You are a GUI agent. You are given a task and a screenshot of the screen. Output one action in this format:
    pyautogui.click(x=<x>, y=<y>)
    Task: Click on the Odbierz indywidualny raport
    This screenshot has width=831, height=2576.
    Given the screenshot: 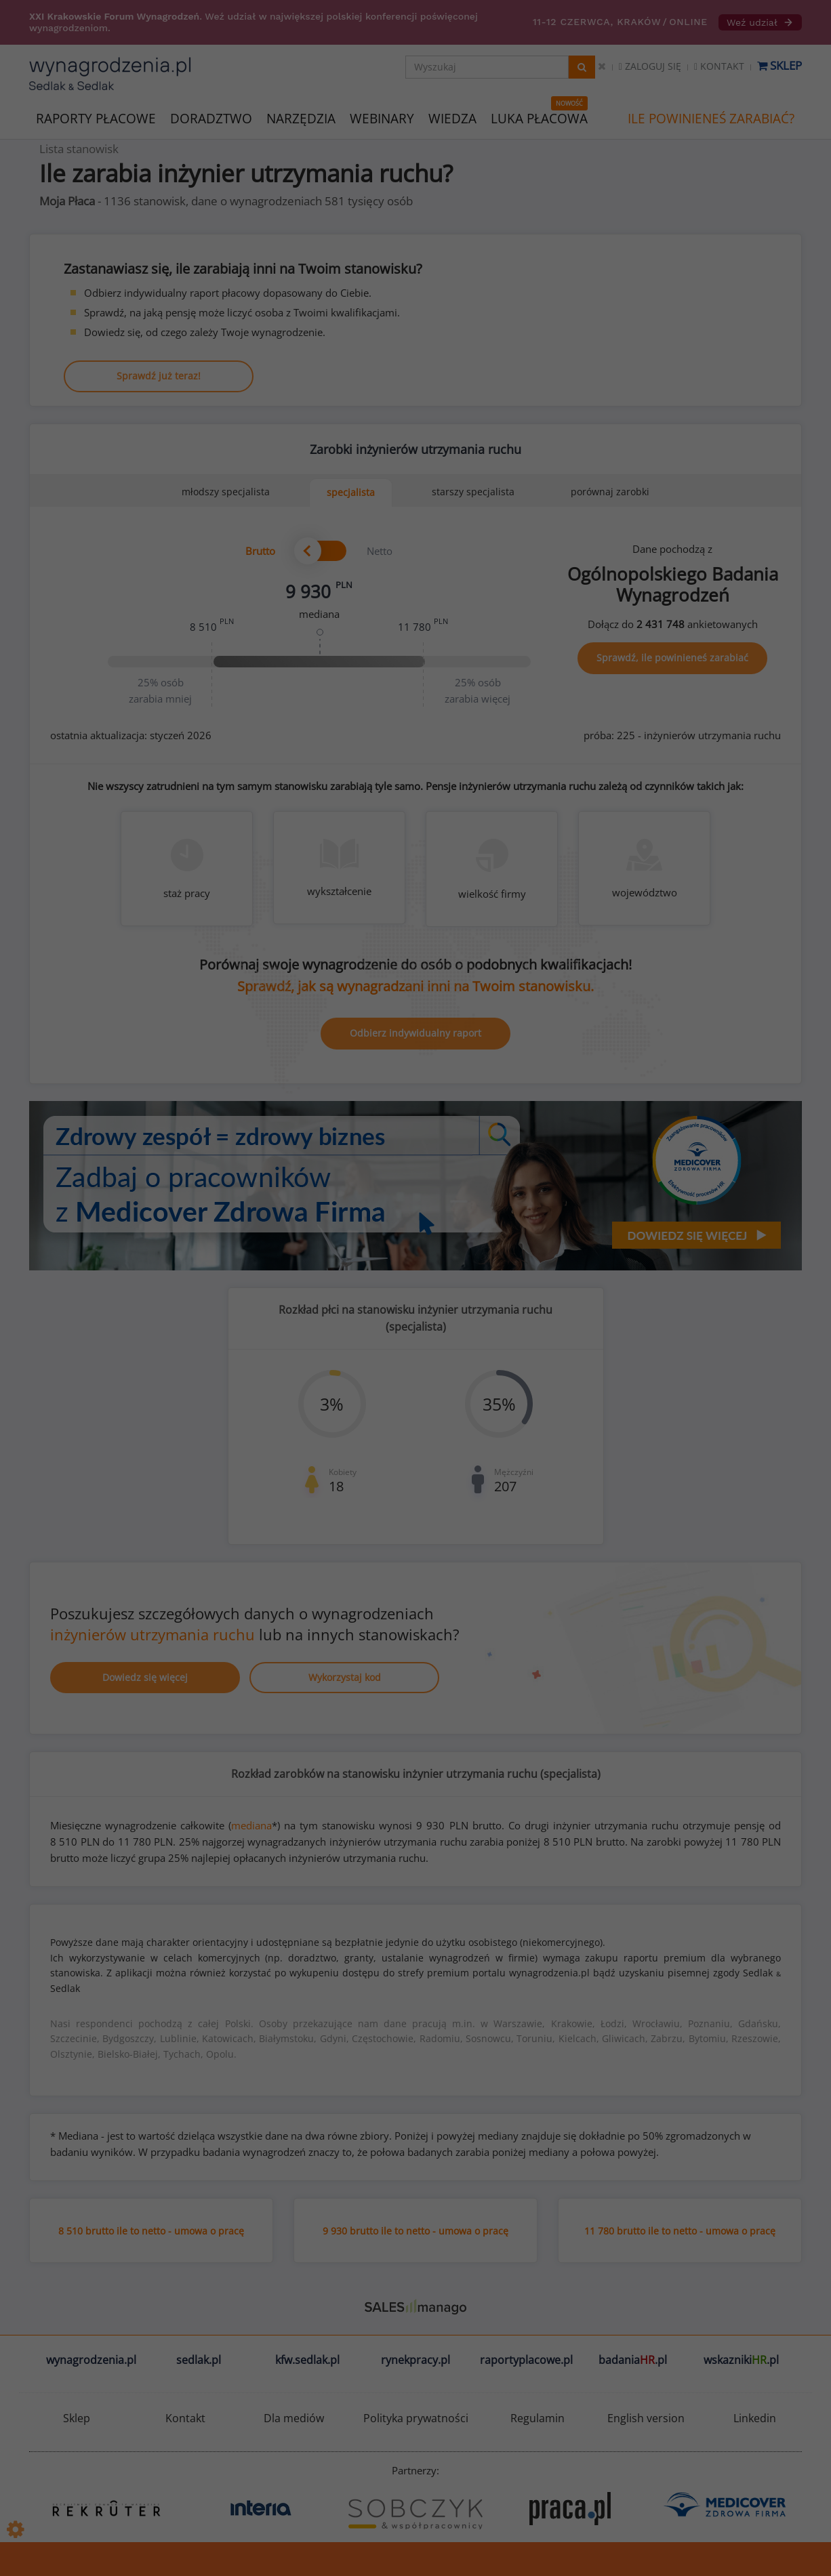 What is the action you would take?
    pyautogui.click(x=415, y=1032)
    